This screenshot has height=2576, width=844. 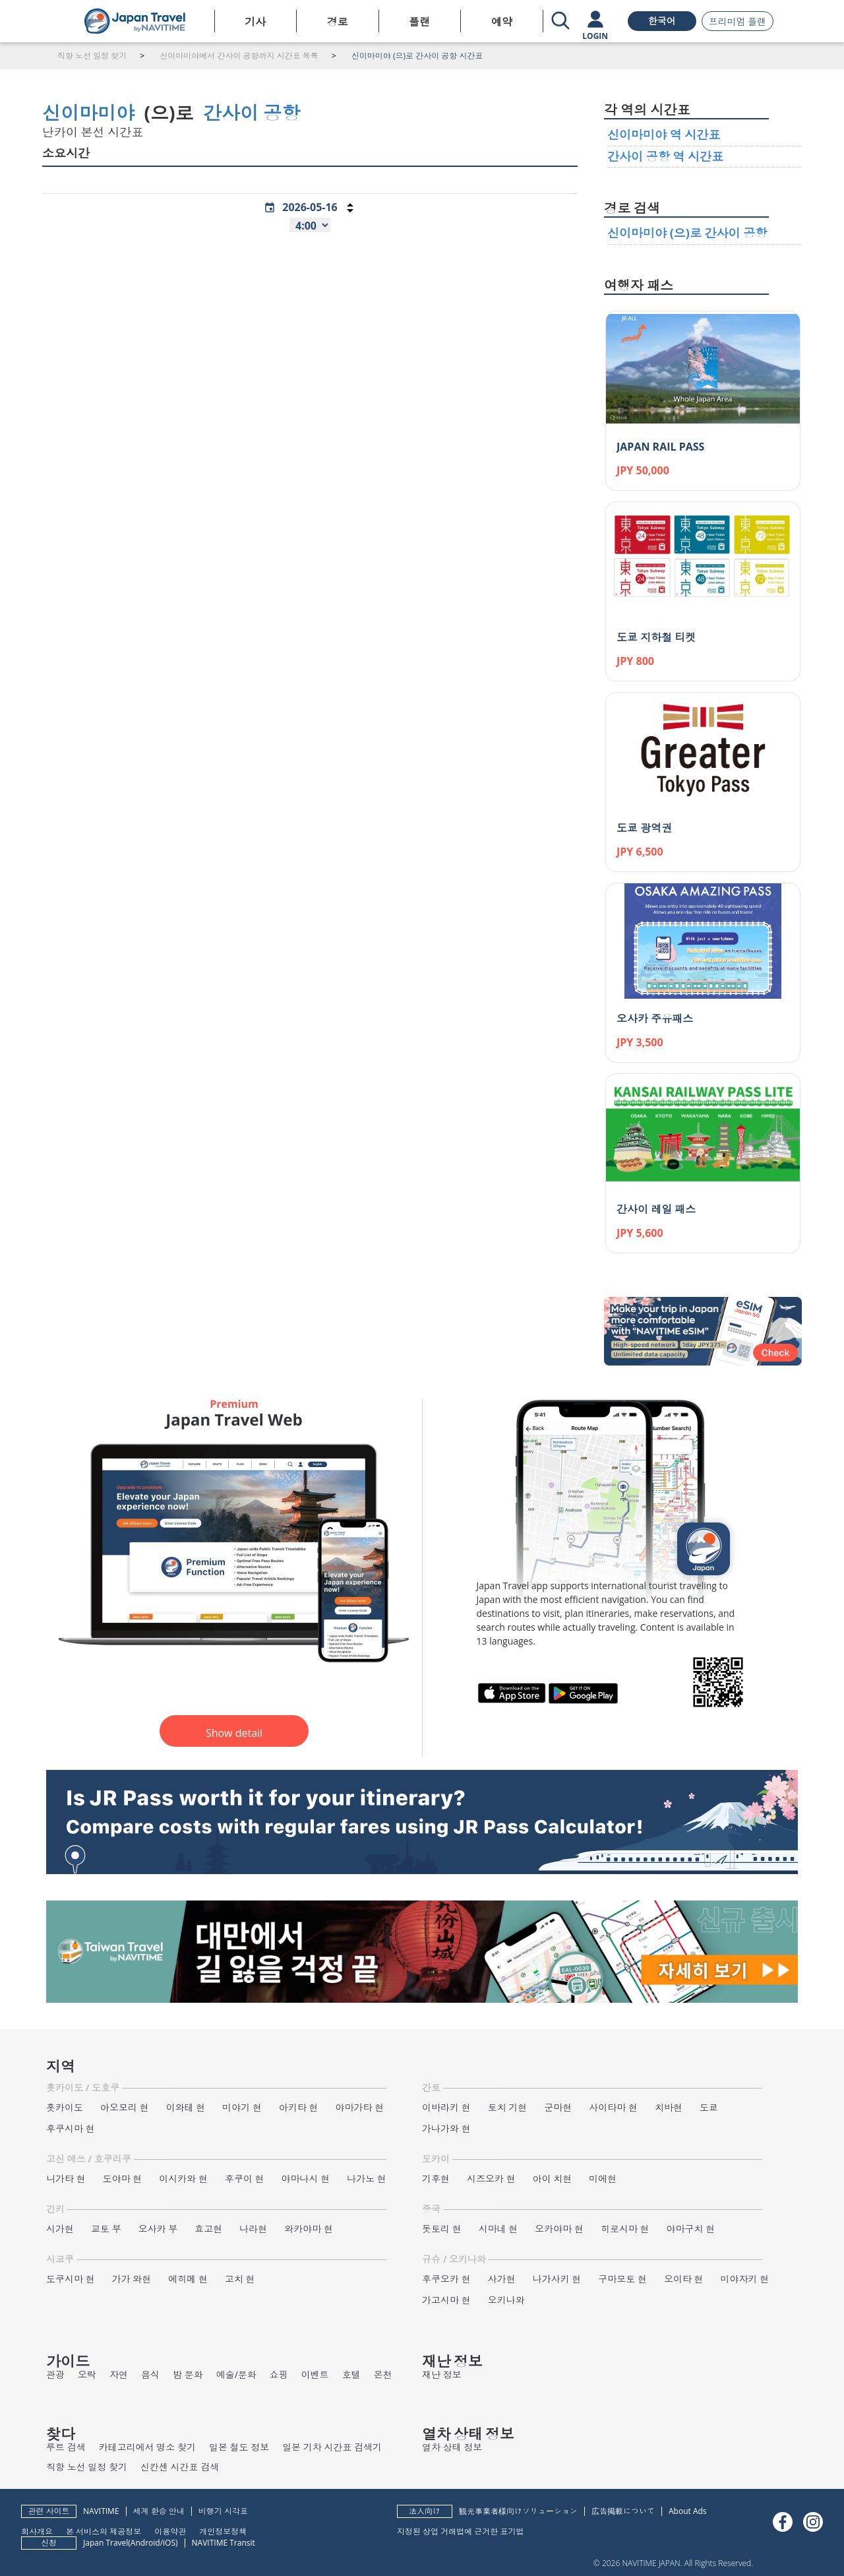 I want to click on 일본 기차 시간표 검색기, so click(x=332, y=2447).